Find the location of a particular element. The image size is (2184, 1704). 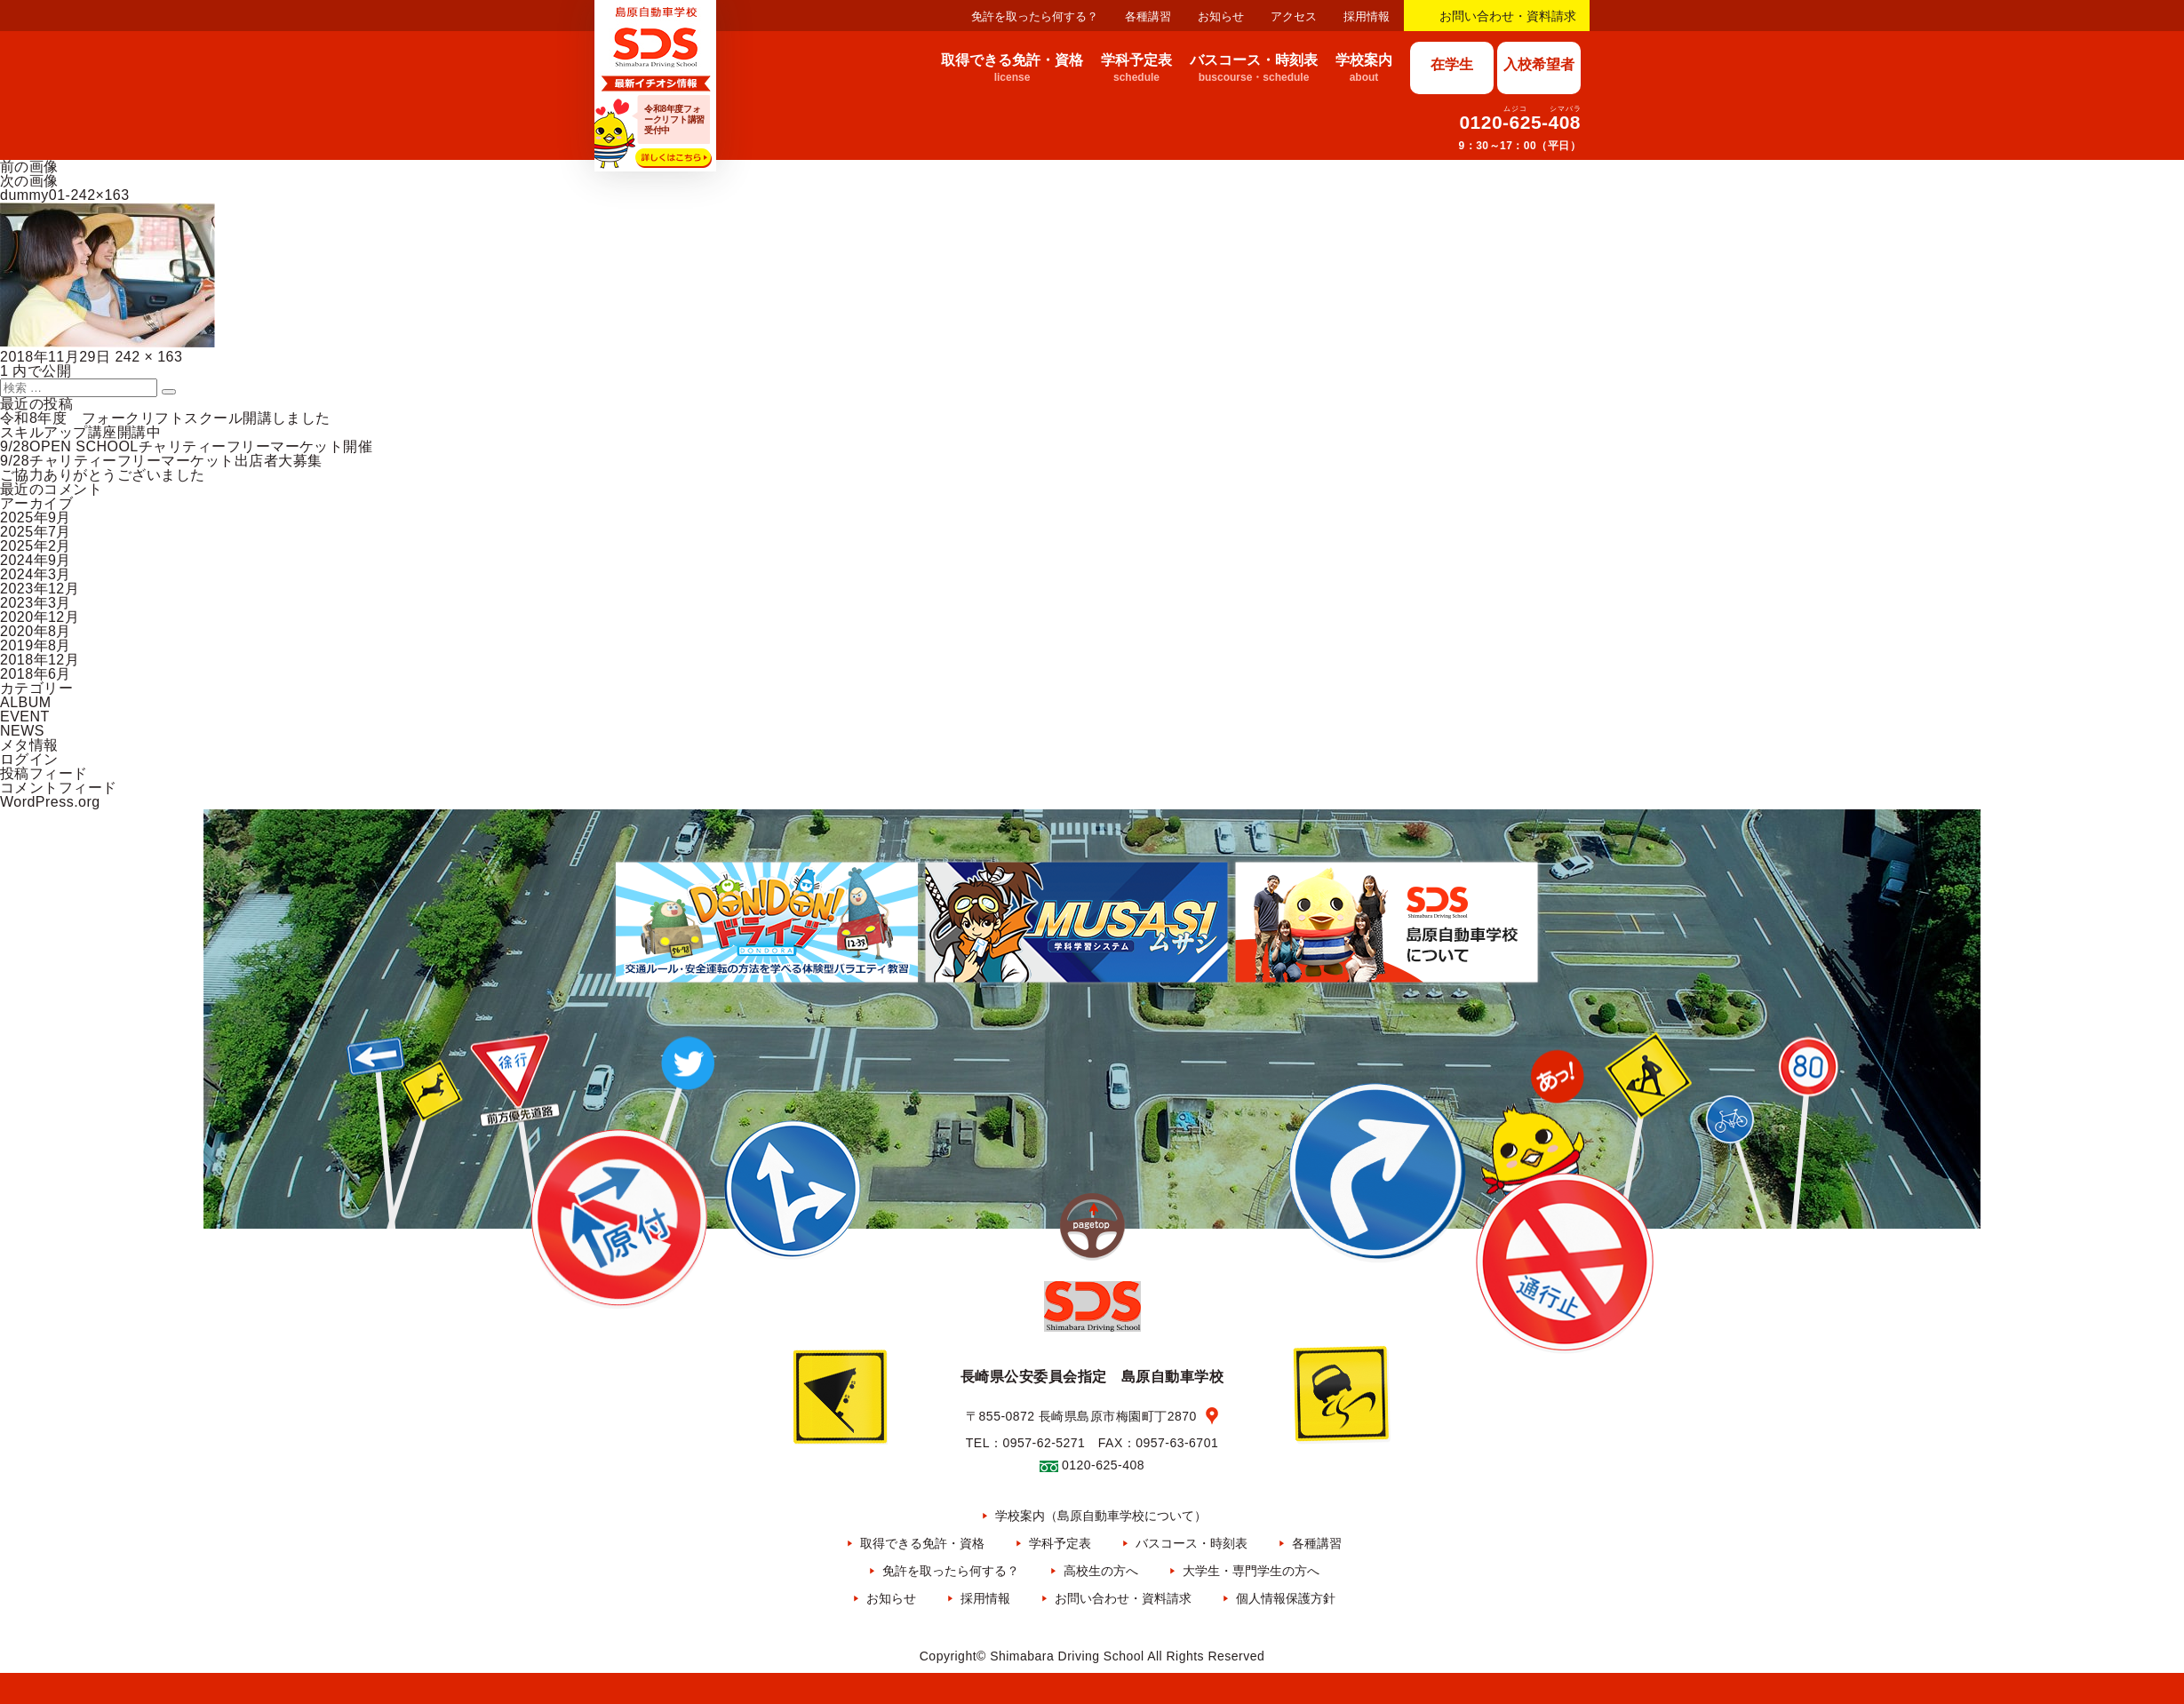

2018年6月 is located at coordinates (35, 673).